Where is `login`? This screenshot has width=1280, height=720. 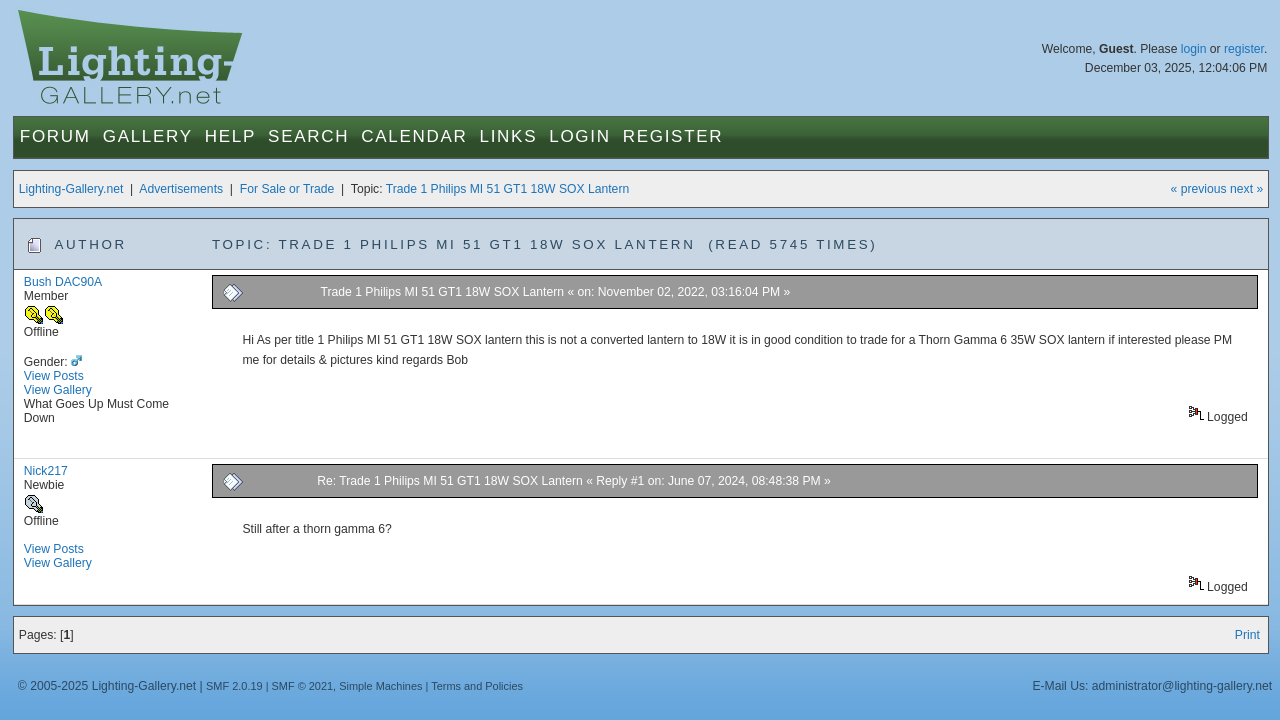
login is located at coordinates (1194, 49).